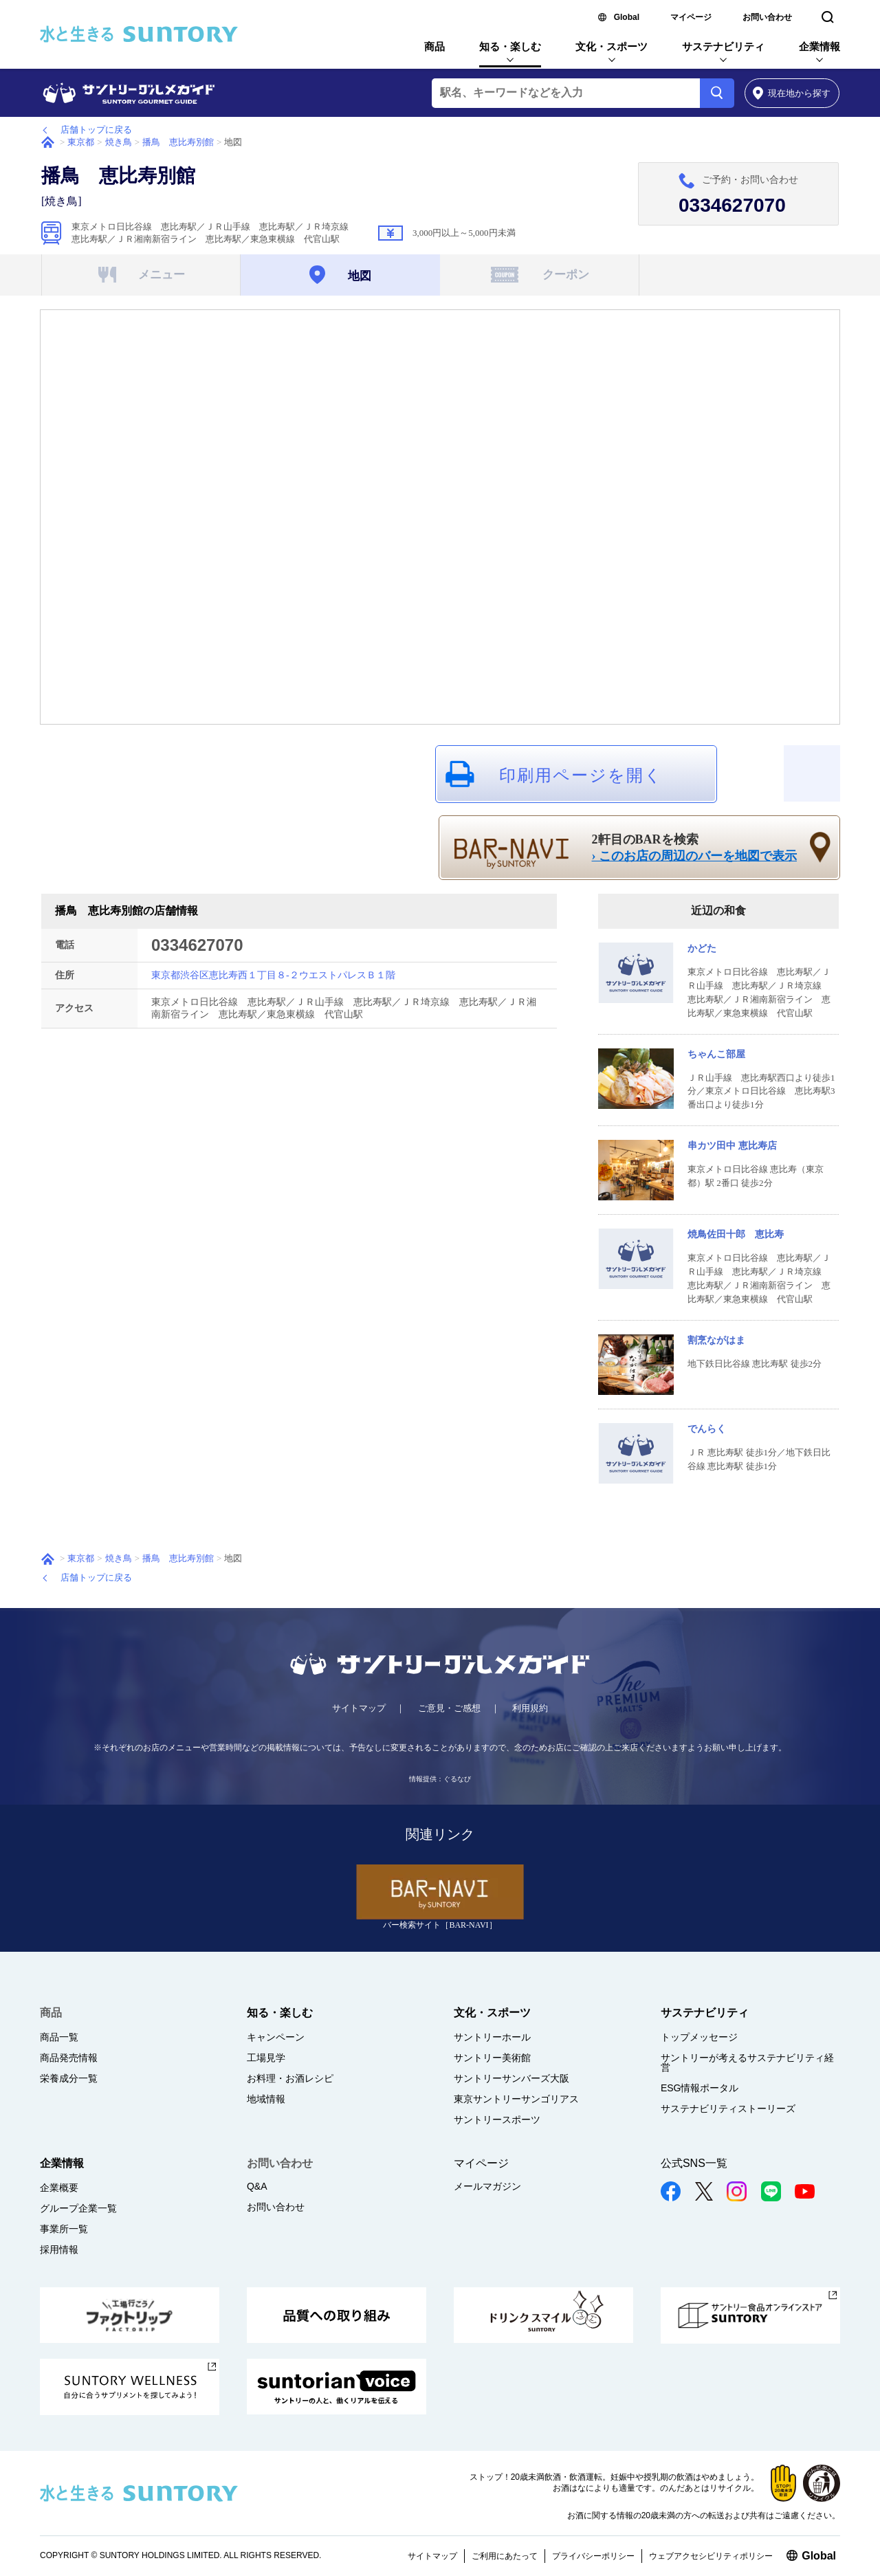  What do you see at coordinates (80, 142) in the screenshot?
I see `東京都` at bounding box center [80, 142].